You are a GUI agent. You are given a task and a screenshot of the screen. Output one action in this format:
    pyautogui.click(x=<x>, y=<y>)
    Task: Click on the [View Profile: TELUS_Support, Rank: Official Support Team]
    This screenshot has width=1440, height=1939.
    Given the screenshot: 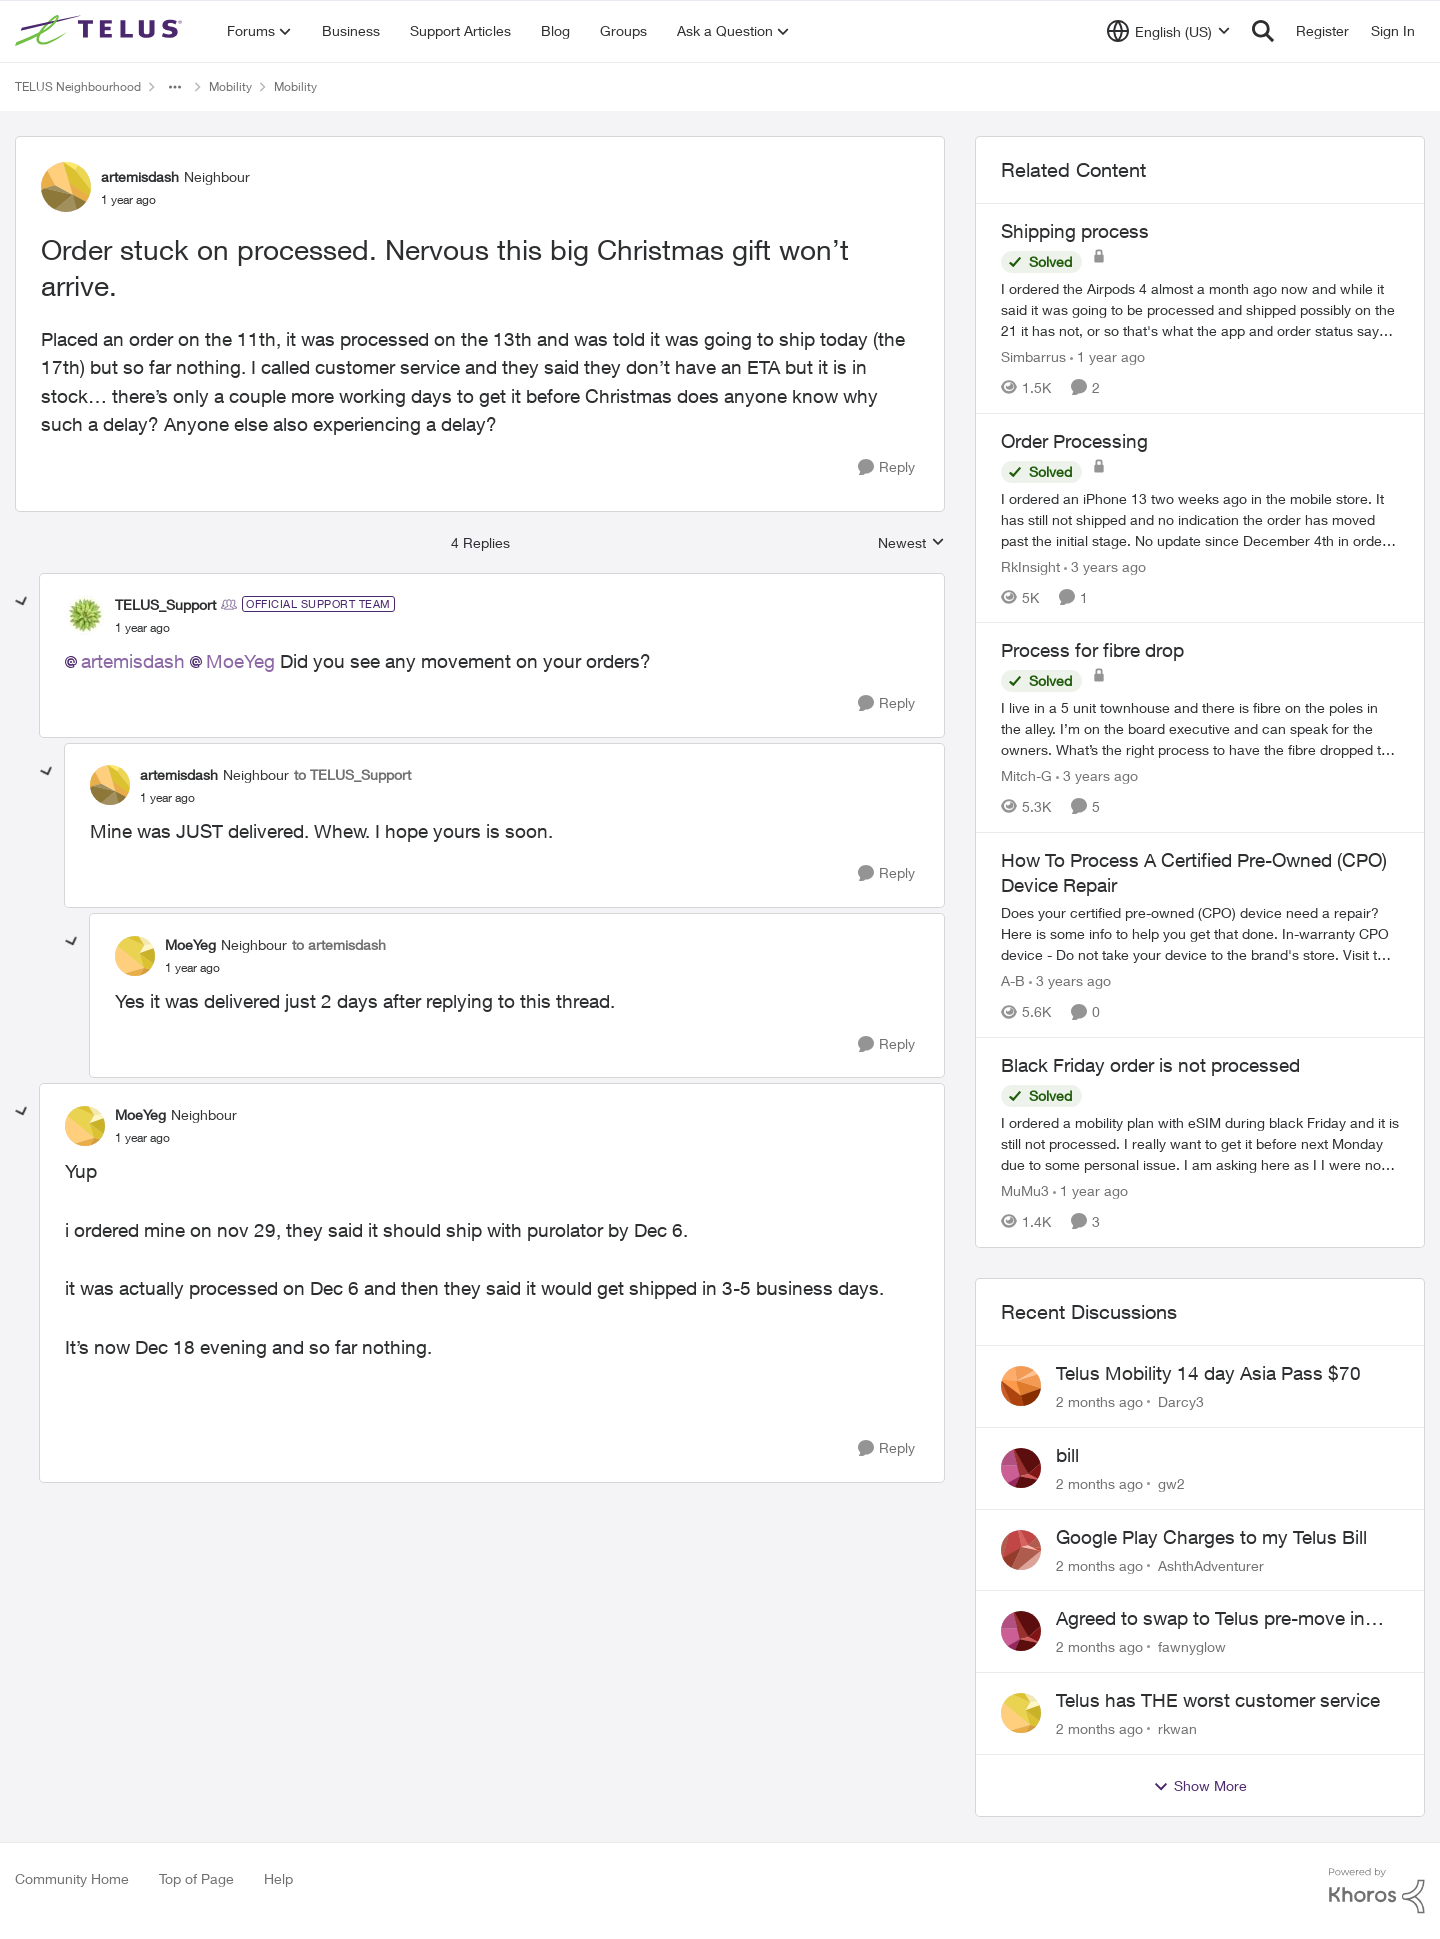 What is the action you would take?
    pyautogui.click(x=85, y=615)
    